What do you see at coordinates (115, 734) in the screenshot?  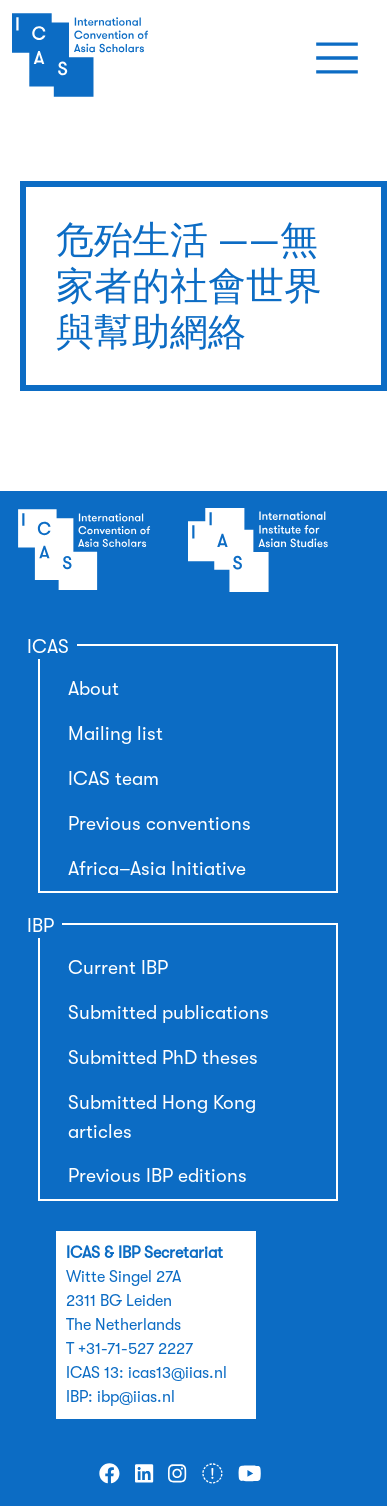 I see `Mailing list` at bounding box center [115, 734].